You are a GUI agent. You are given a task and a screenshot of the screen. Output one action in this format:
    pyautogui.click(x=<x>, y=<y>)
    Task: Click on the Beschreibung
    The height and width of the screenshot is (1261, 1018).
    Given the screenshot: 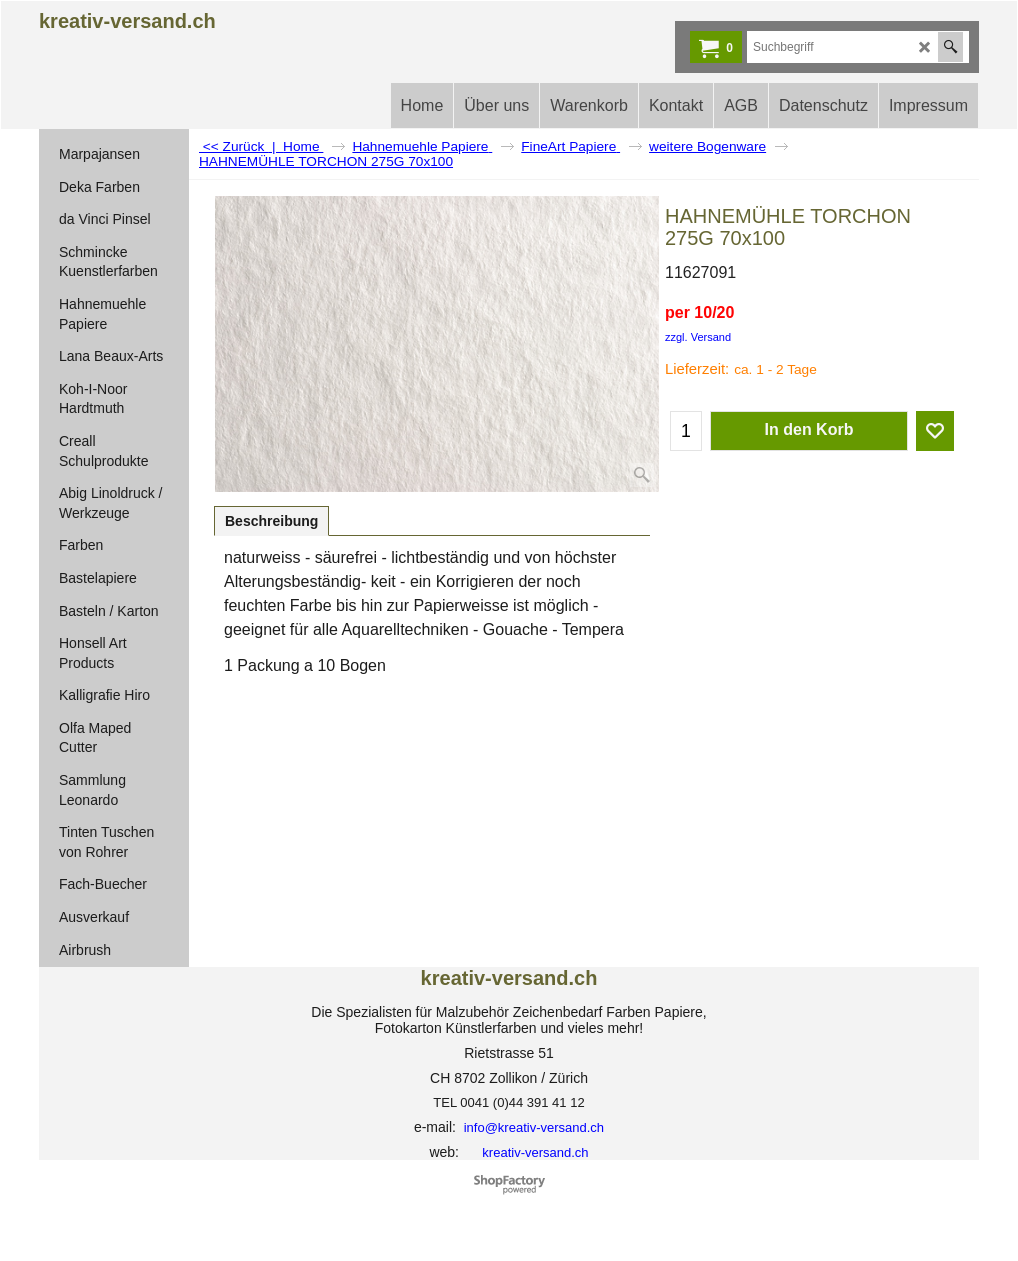 What is the action you would take?
    pyautogui.click(x=271, y=521)
    